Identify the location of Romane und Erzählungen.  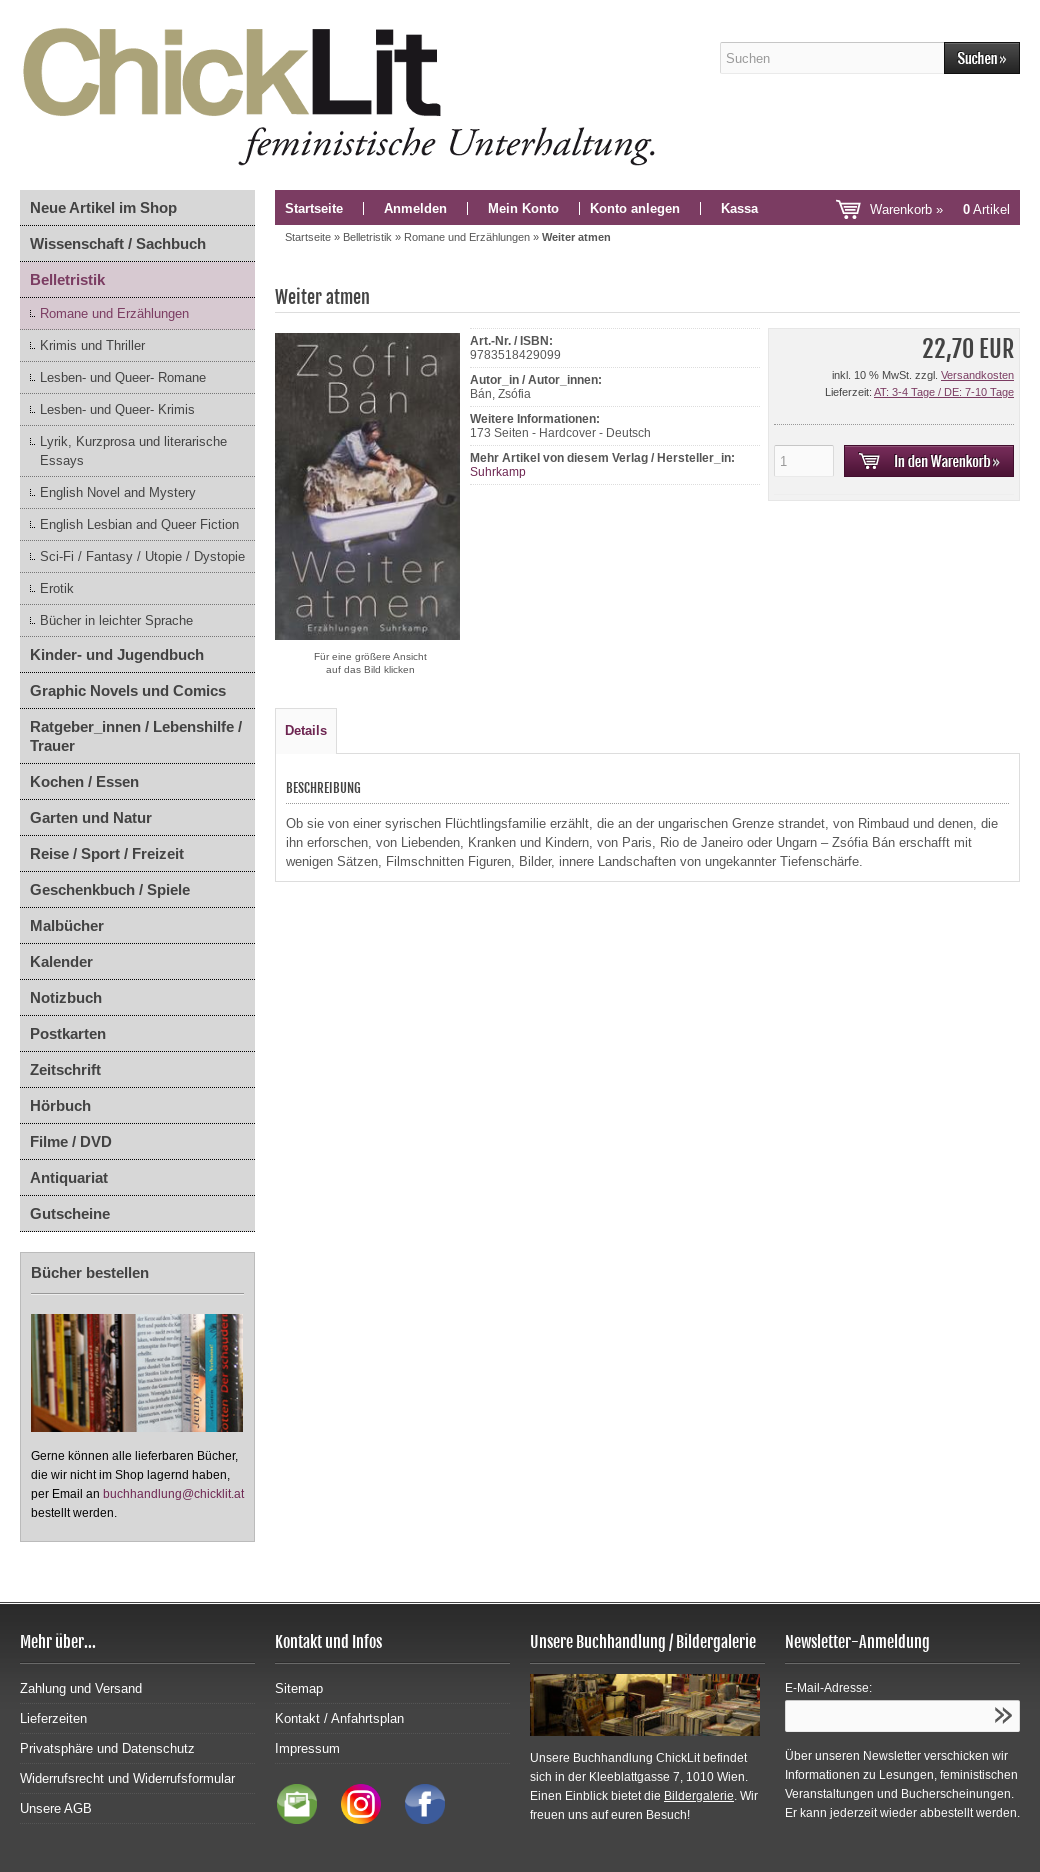
(114, 313).